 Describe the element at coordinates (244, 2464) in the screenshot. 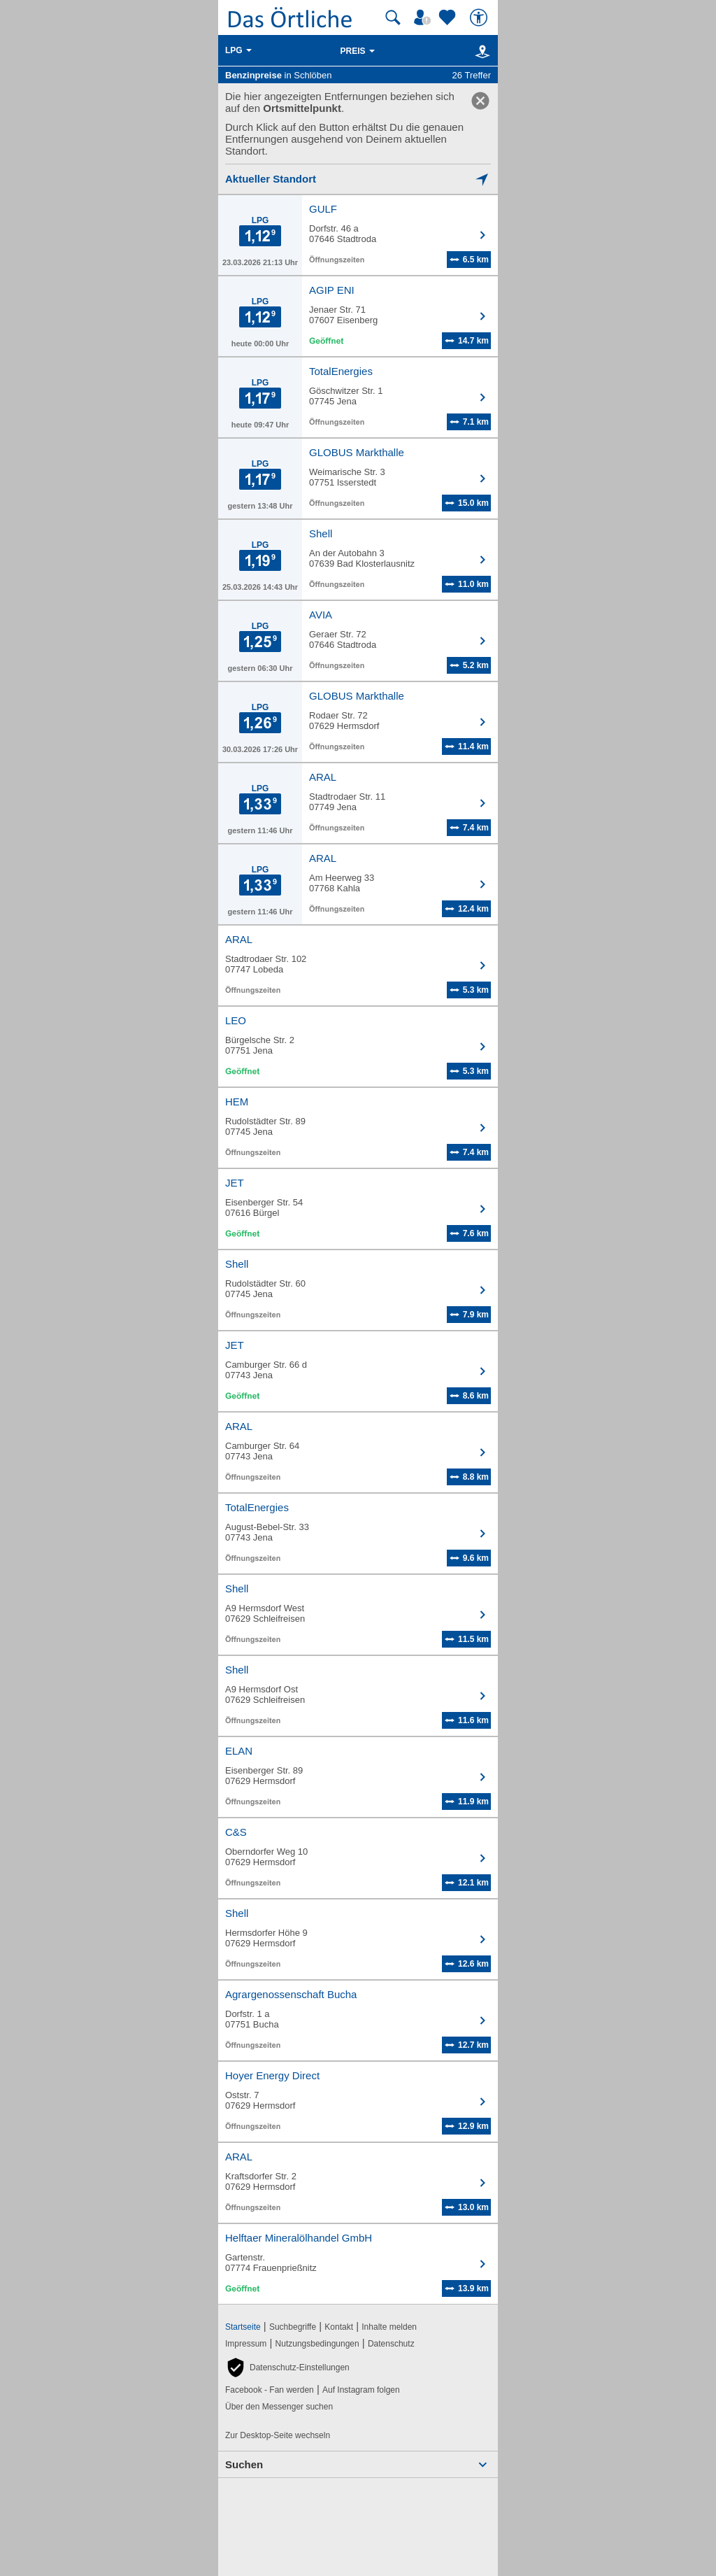

I see `Suchen` at that location.